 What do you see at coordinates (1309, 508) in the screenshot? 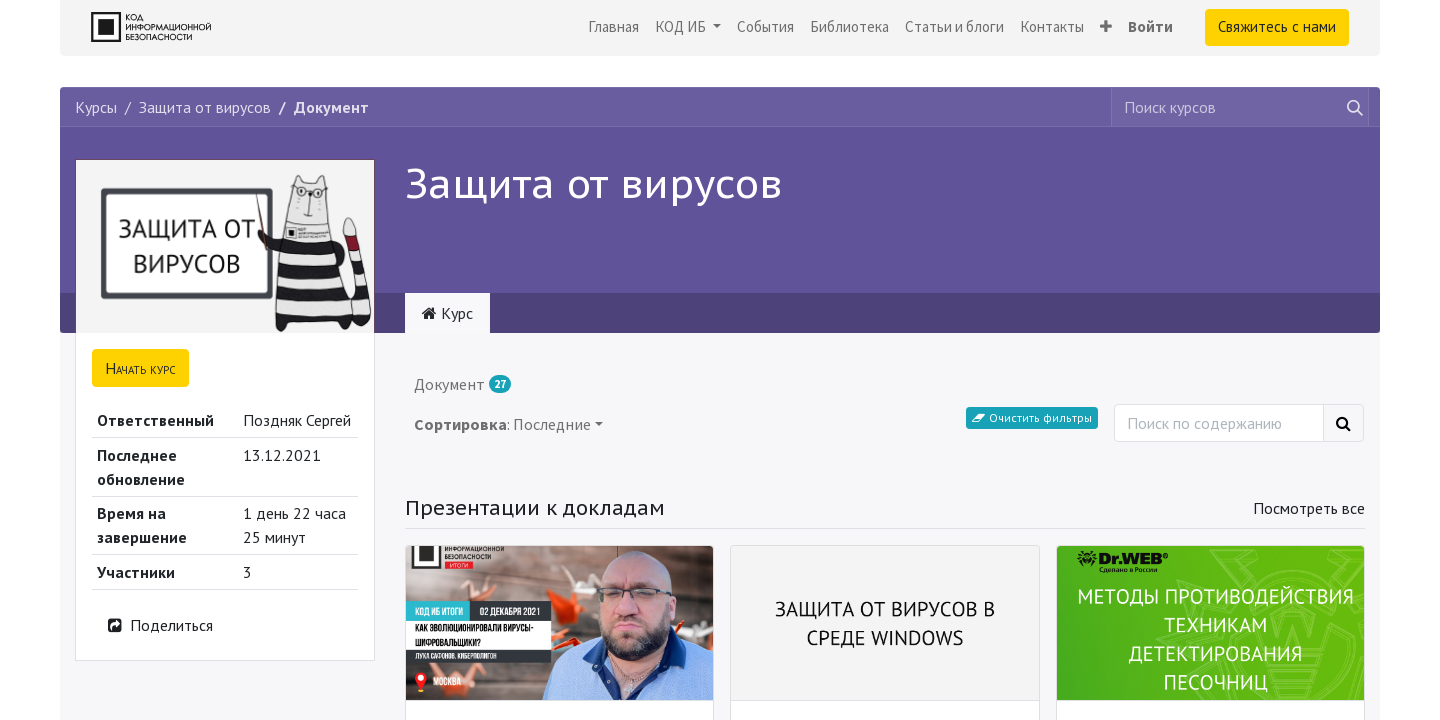
I see `Посмотреть все` at bounding box center [1309, 508].